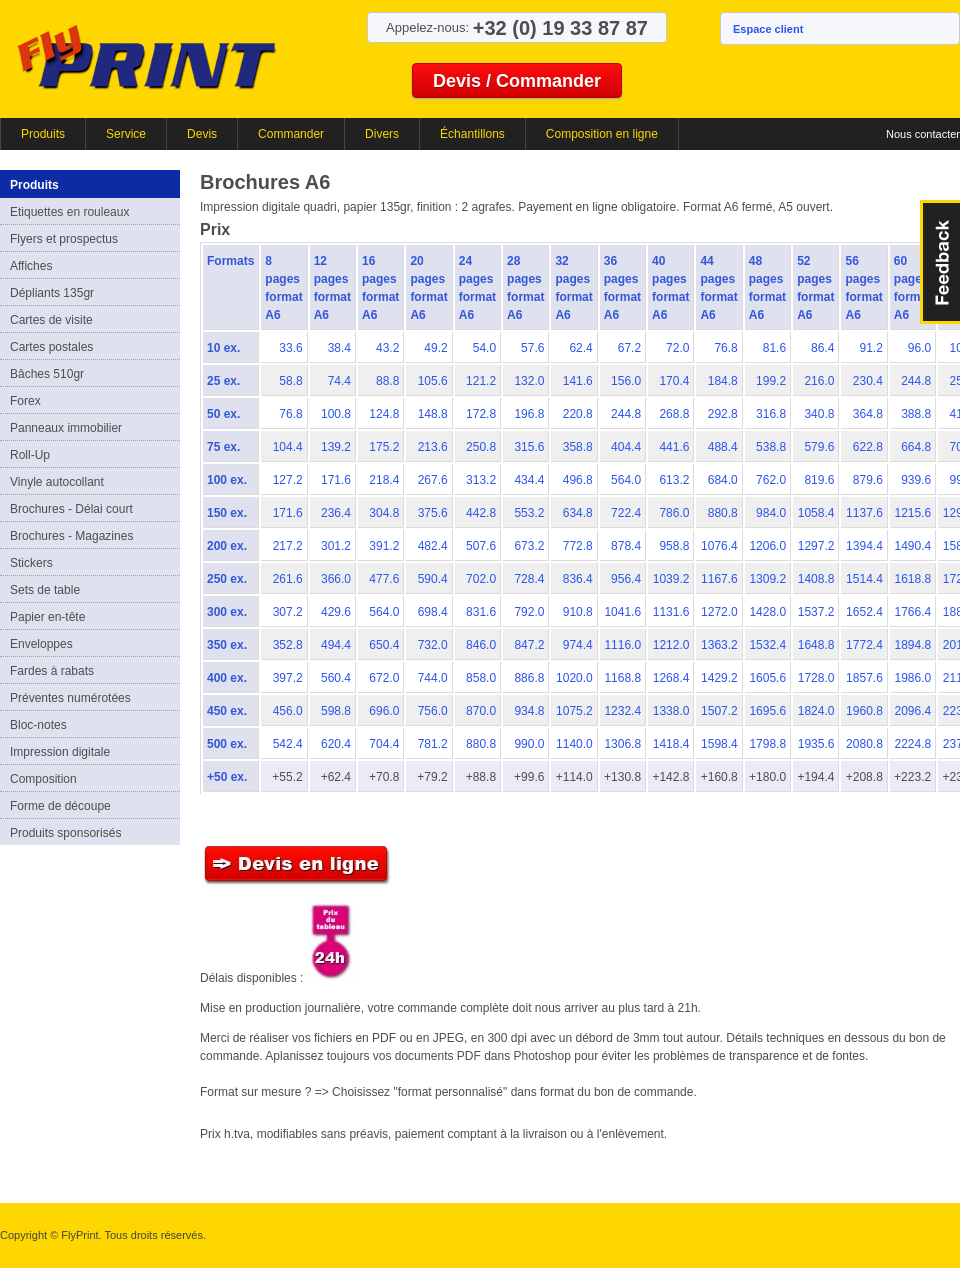 This screenshot has height=1268, width=960. Describe the element at coordinates (671, 744) in the screenshot. I see `1418.4` at that location.